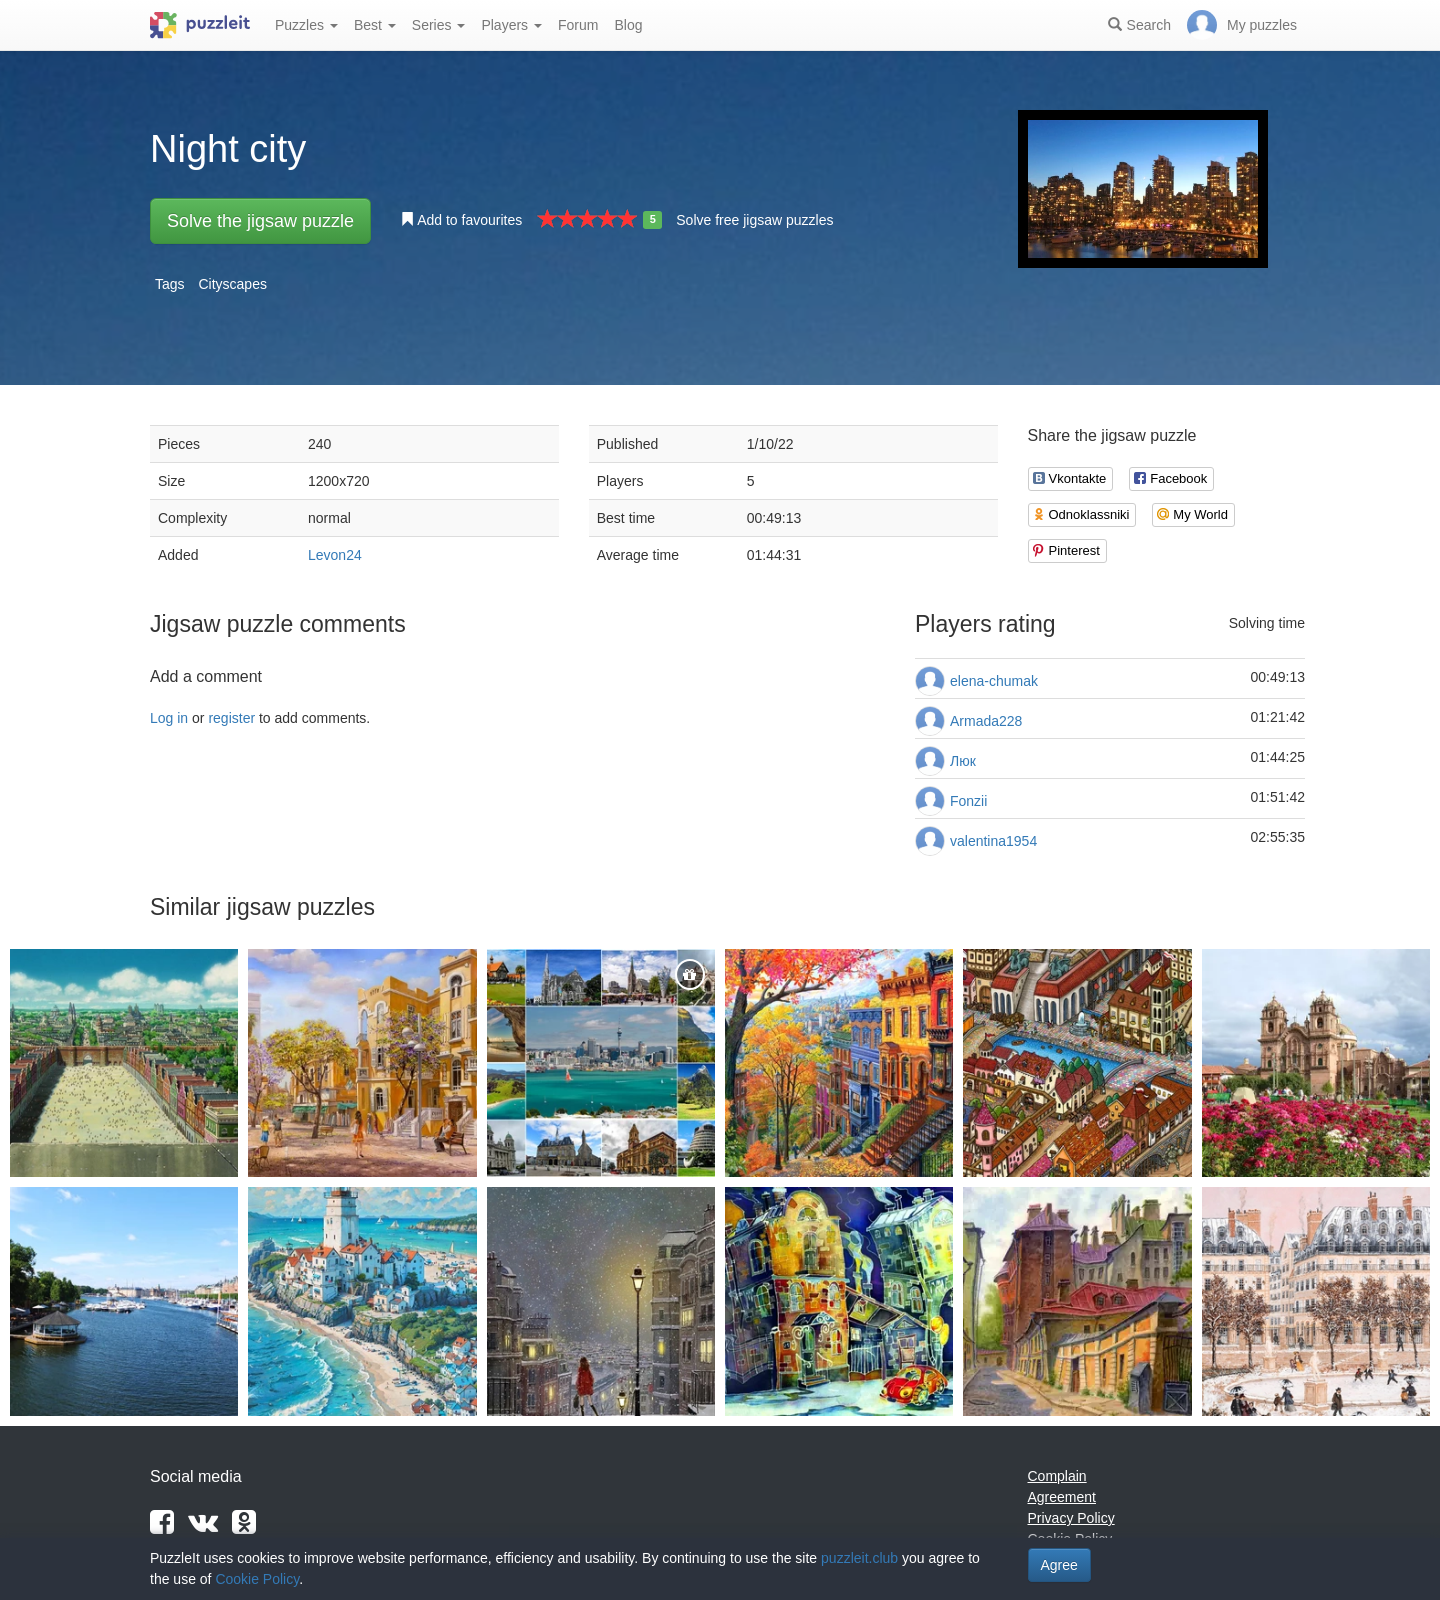 Image resolution: width=1440 pixels, height=1600 pixels. Describe the element at coordinates (169, 718) in the screenshot. I see `Log in` at that location.